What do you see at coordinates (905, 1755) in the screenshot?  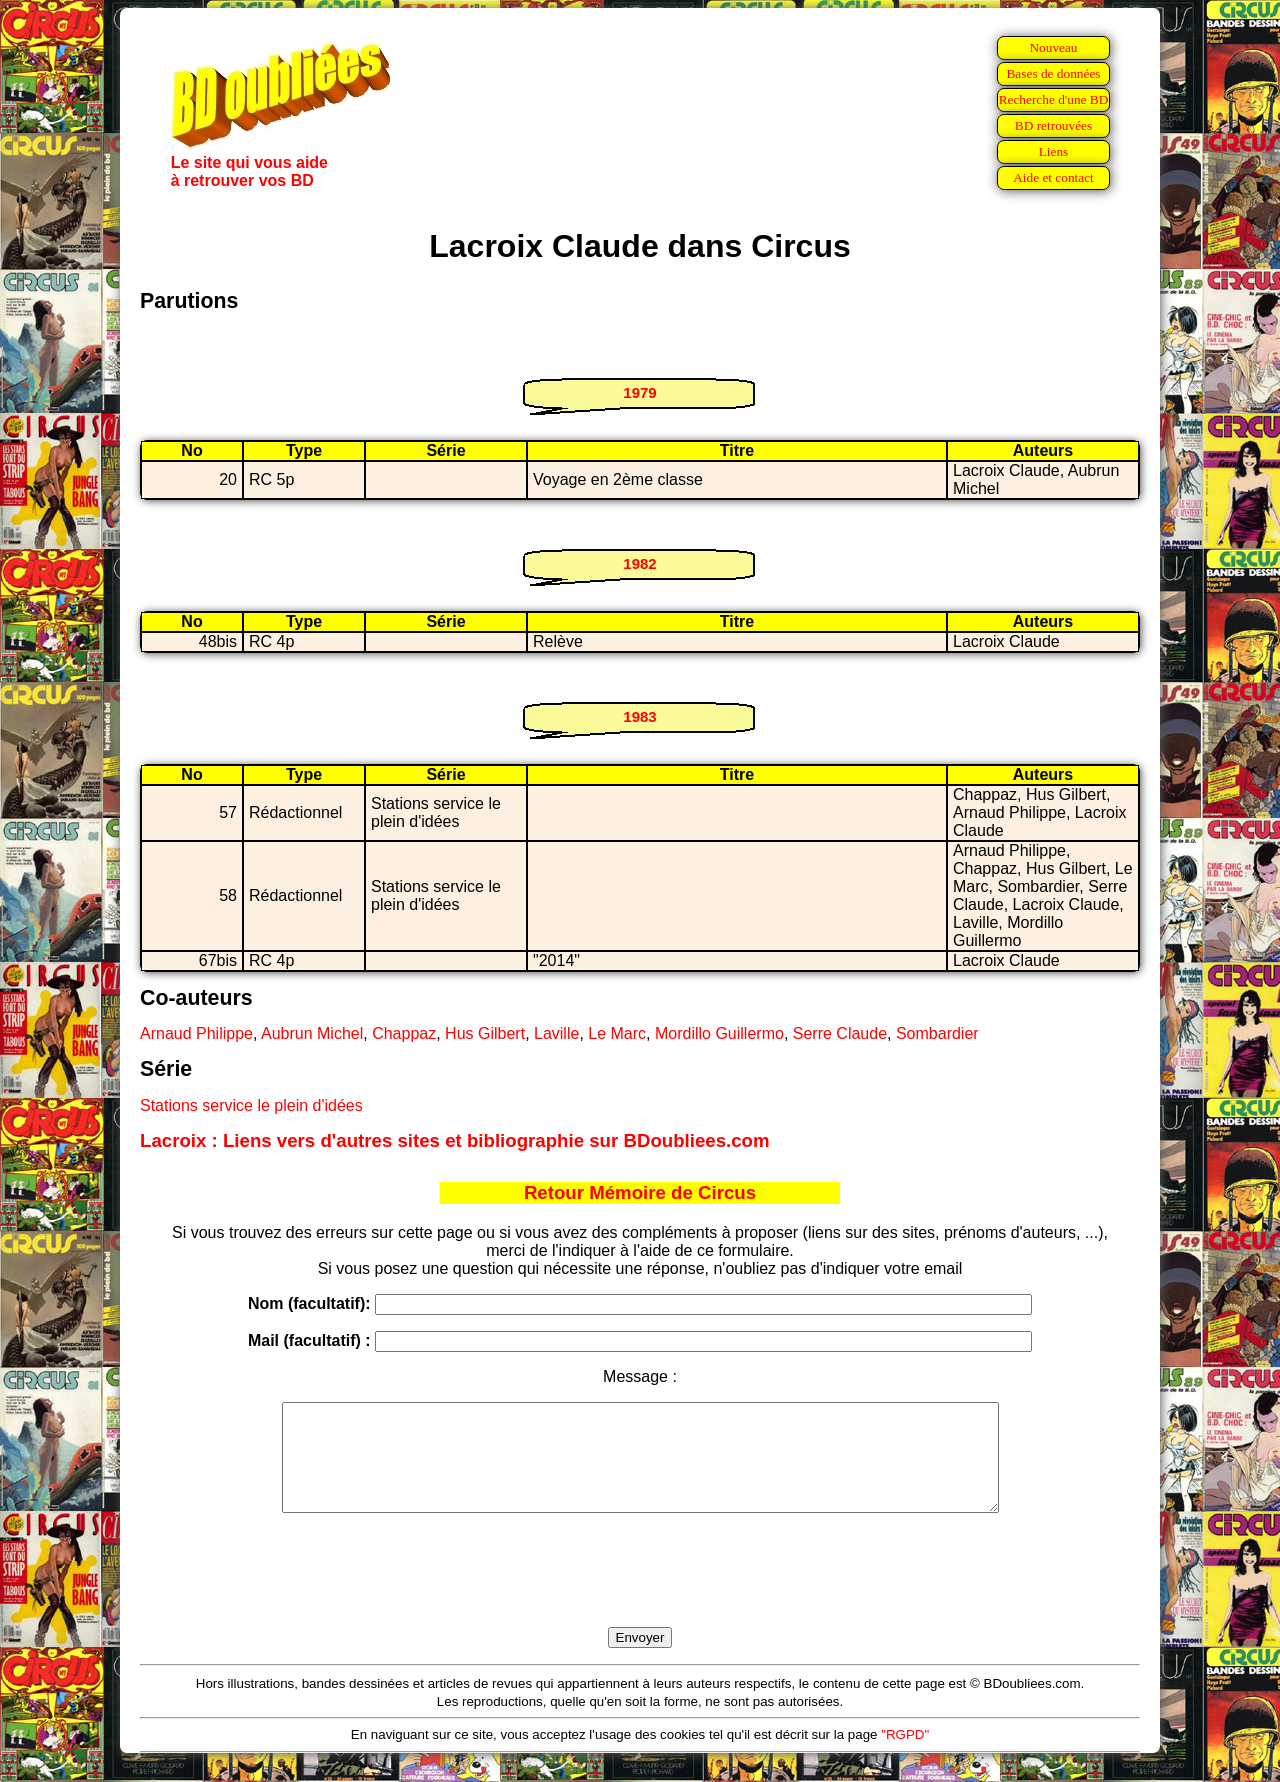 I see `"RGPD"` at bounding box center [905, 1755].